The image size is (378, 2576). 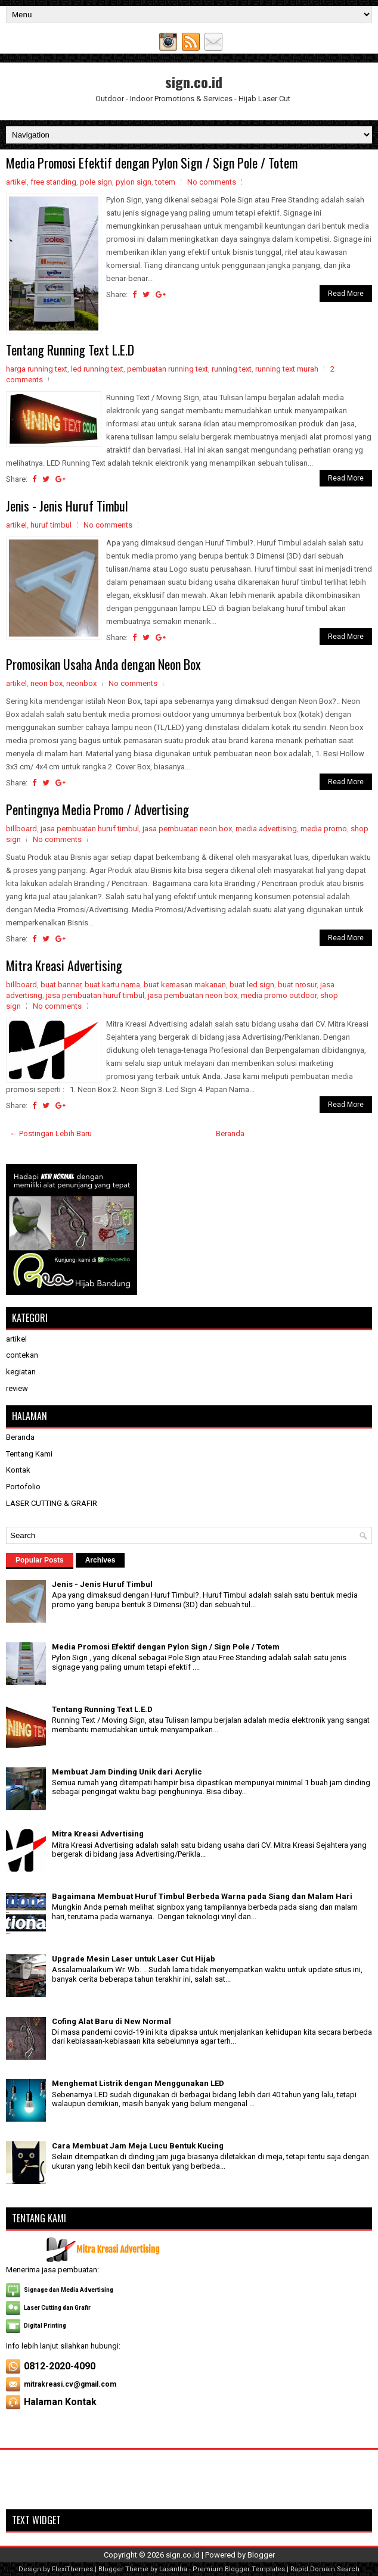 What do you see at coordinates (297, 984) in the screenshot?
I see `buat nrosur` at bounding box center [297, 984].